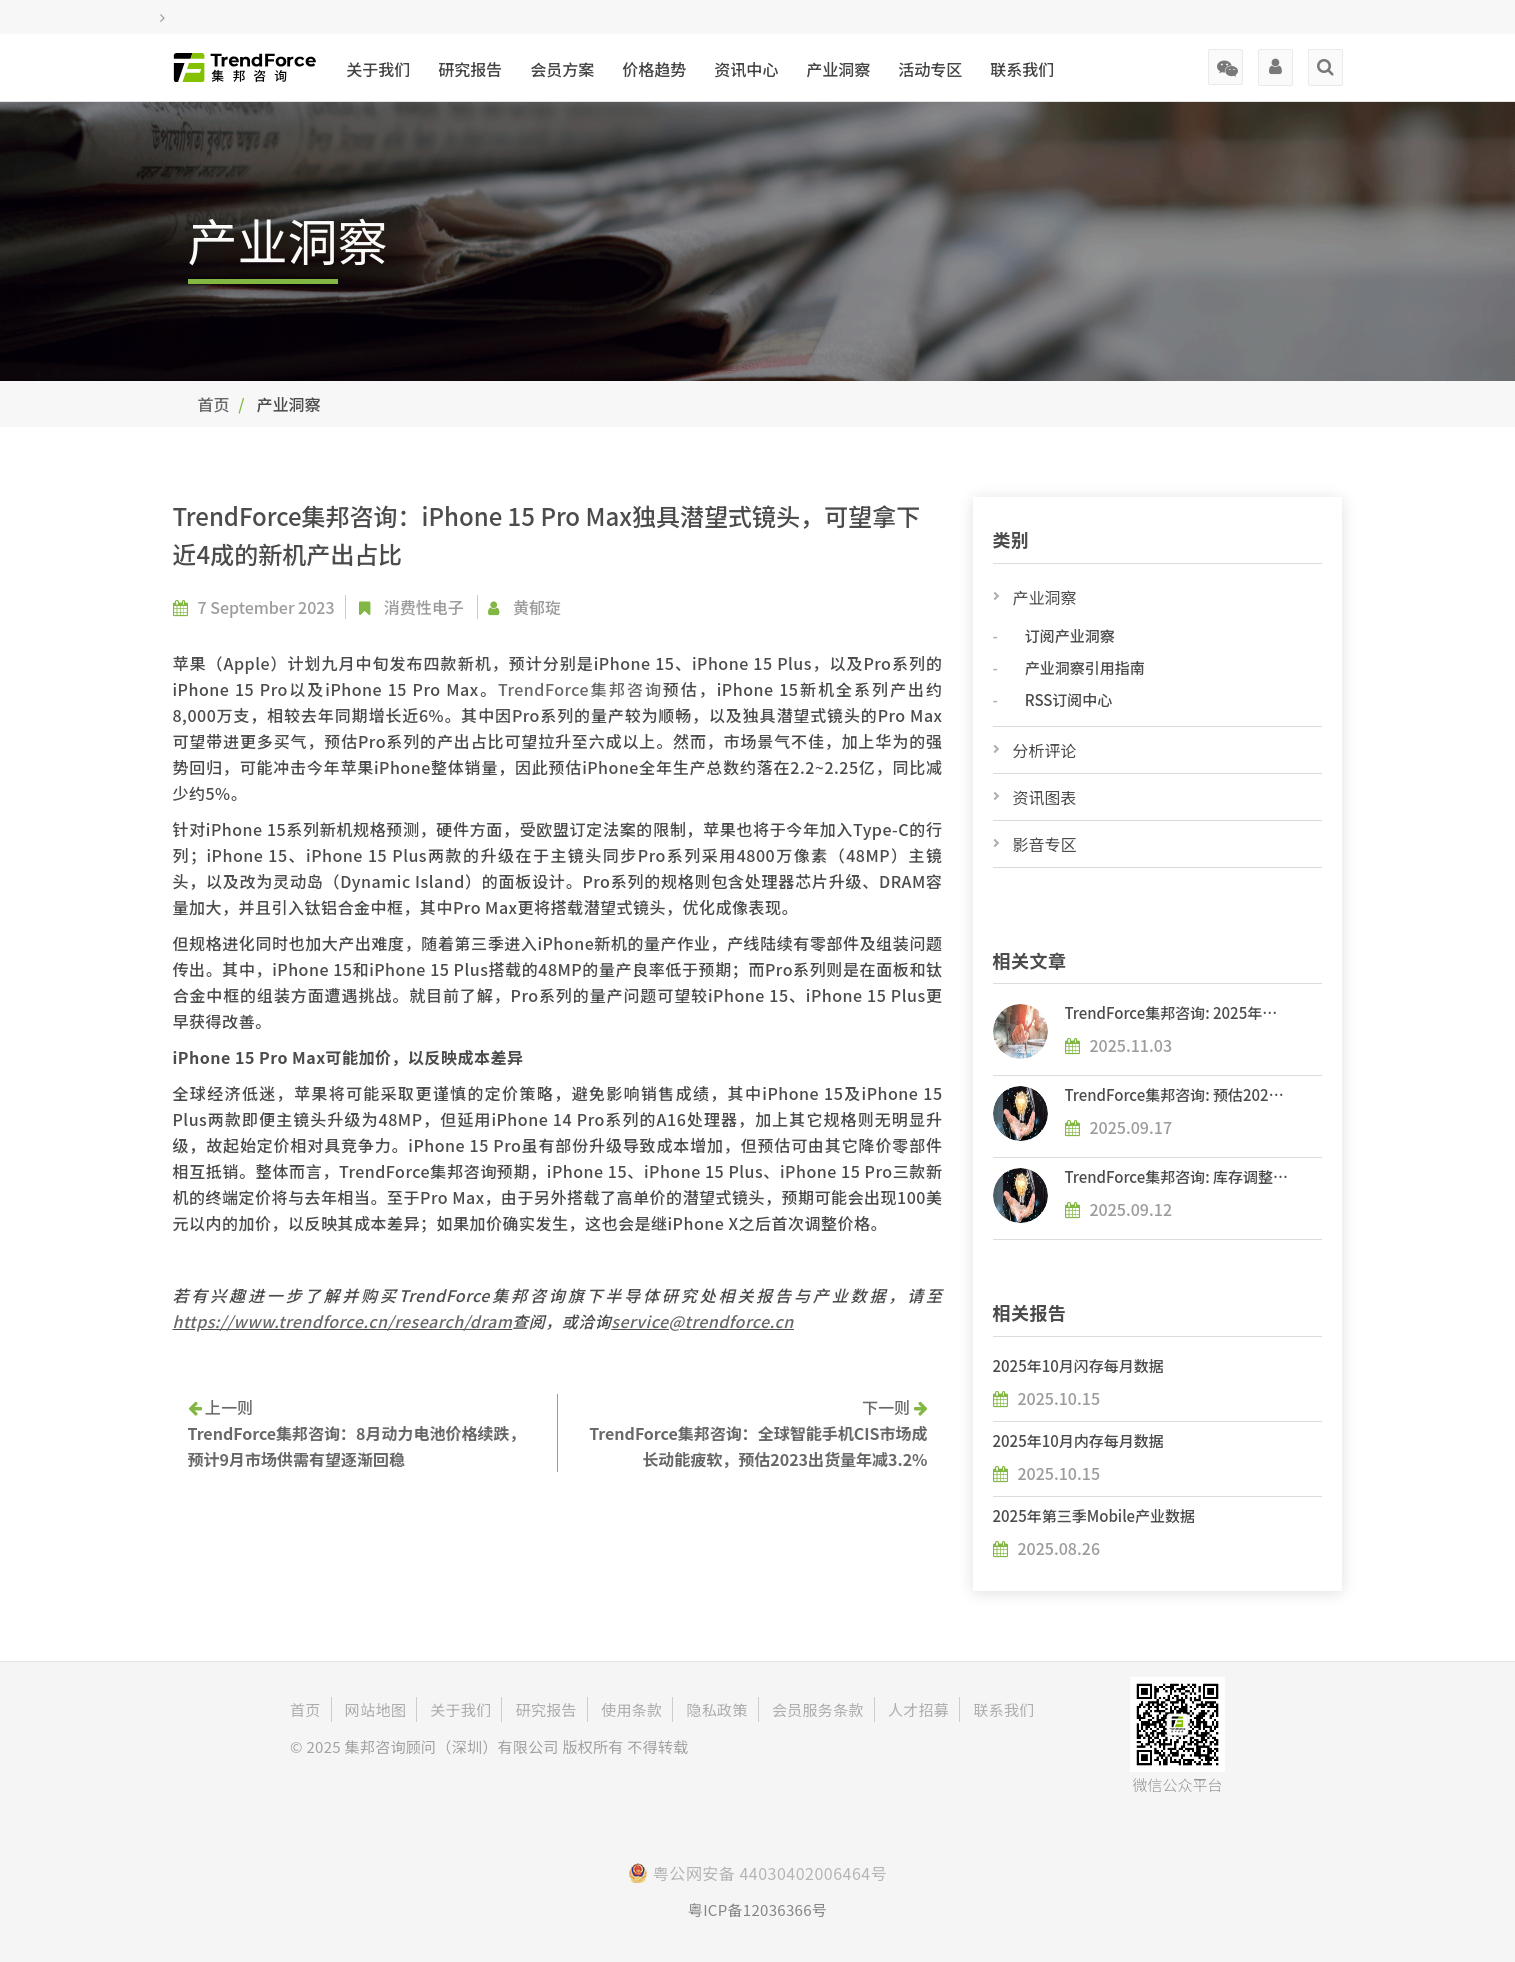 The height and width of the screenshot is (1962, 1515). Describe the element at coordinates (717, 1709) in the screenshot. I see `隐私政策` at that location.